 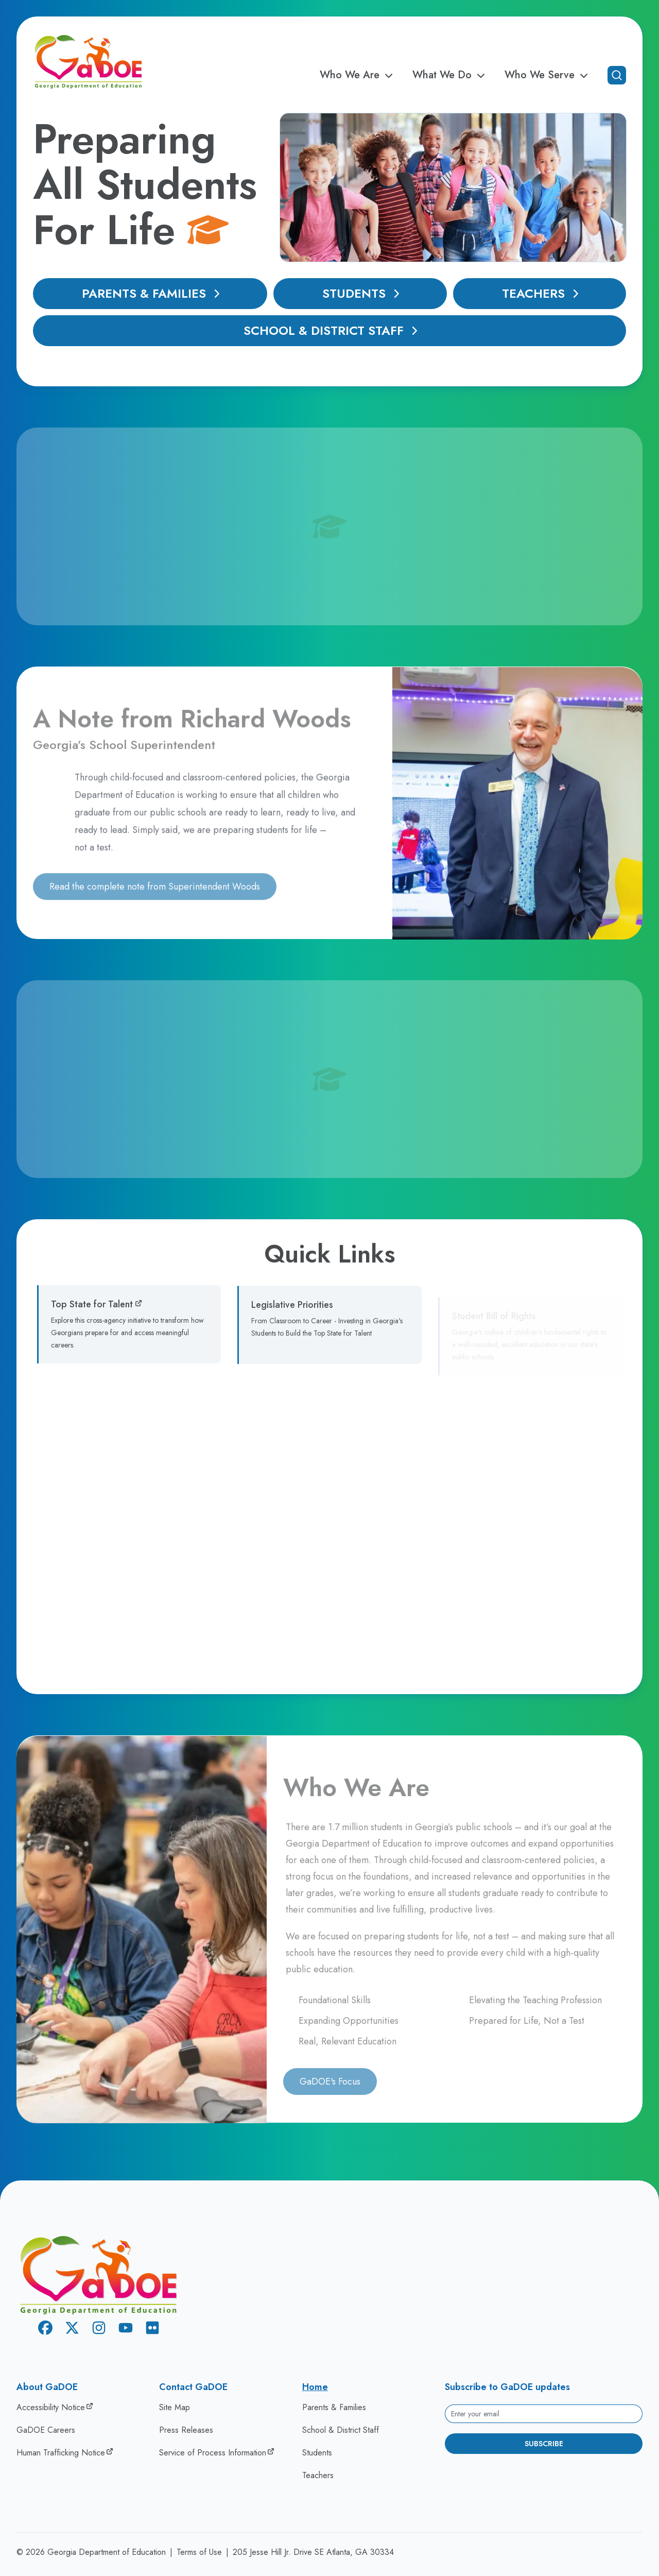 I want to click on Accessibility Notice, so click(x=50, y=2407).